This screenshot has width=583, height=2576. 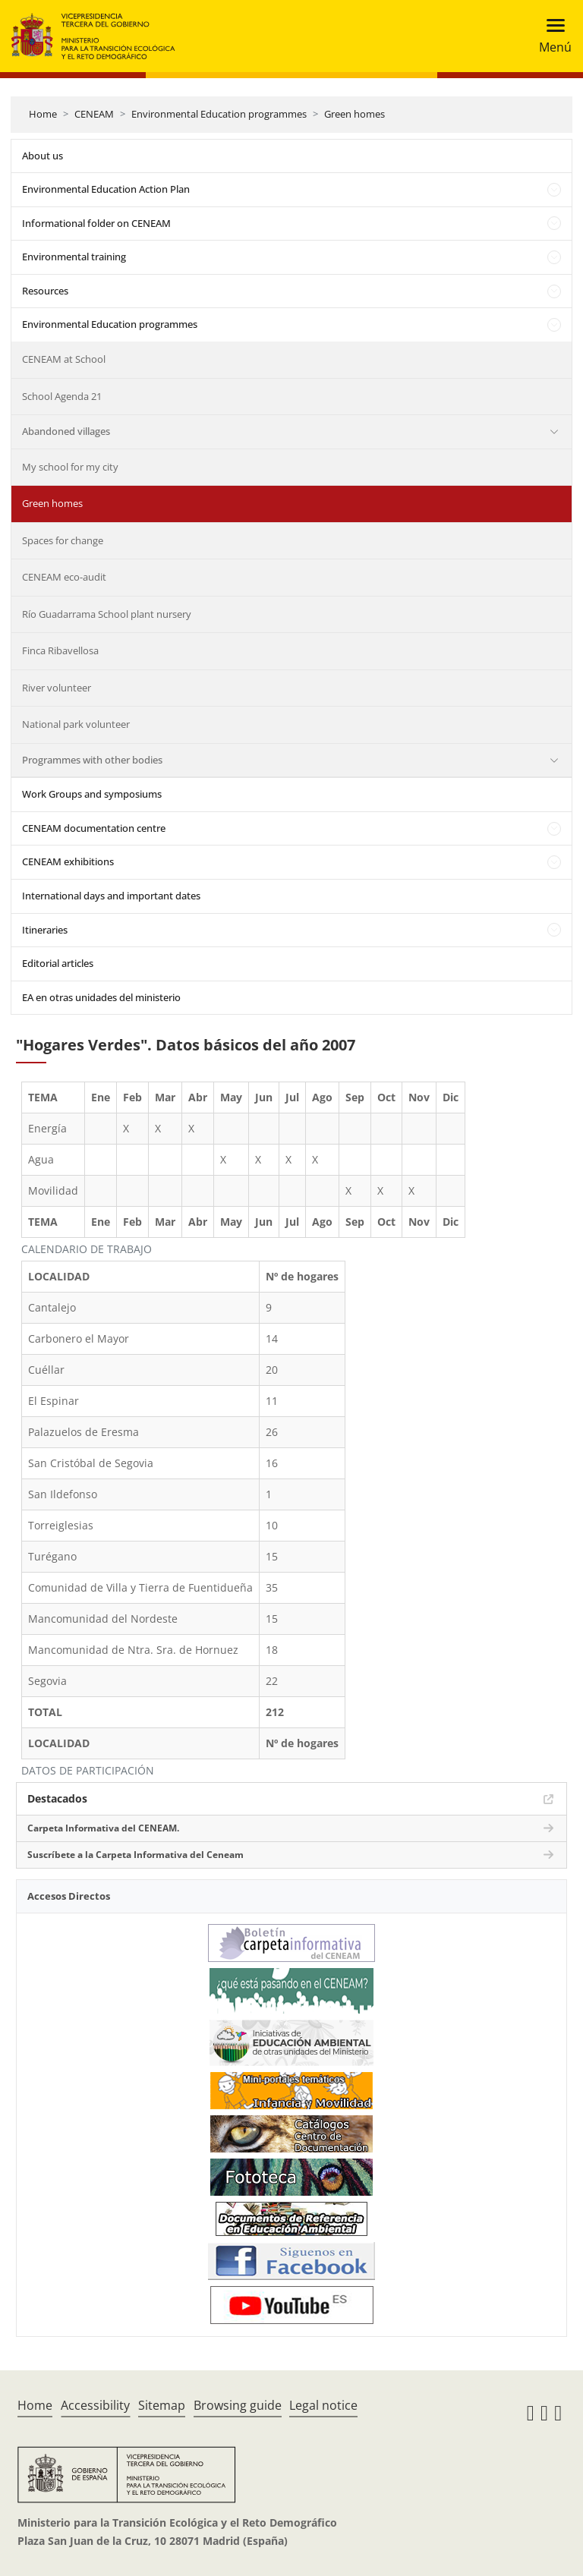 I want to click on EA en otras unidades del ministerio, so click(x=101, y=997).